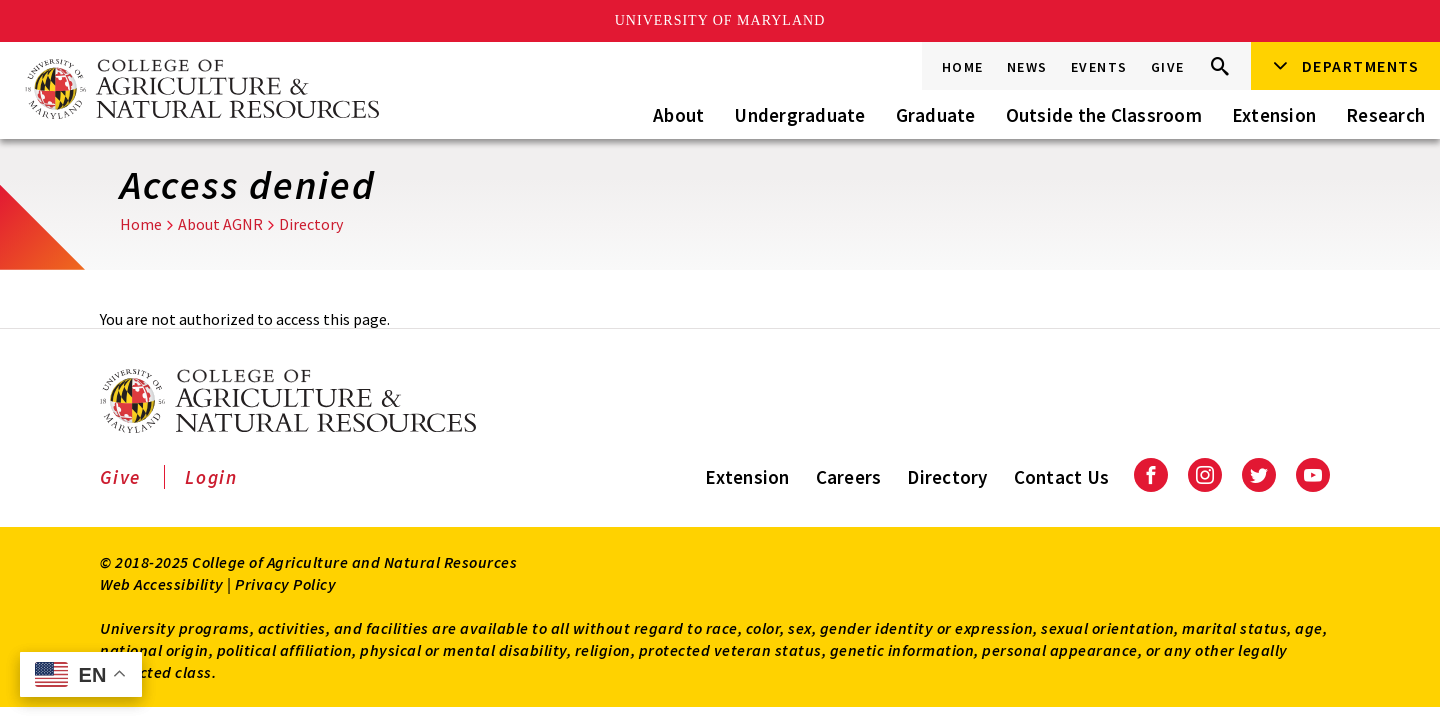 This screenshot has width=1440, height=720. What do you see at coordinates (936, 115) in the screenshot?
I see `Graduate` at bounding box center [936, 115].